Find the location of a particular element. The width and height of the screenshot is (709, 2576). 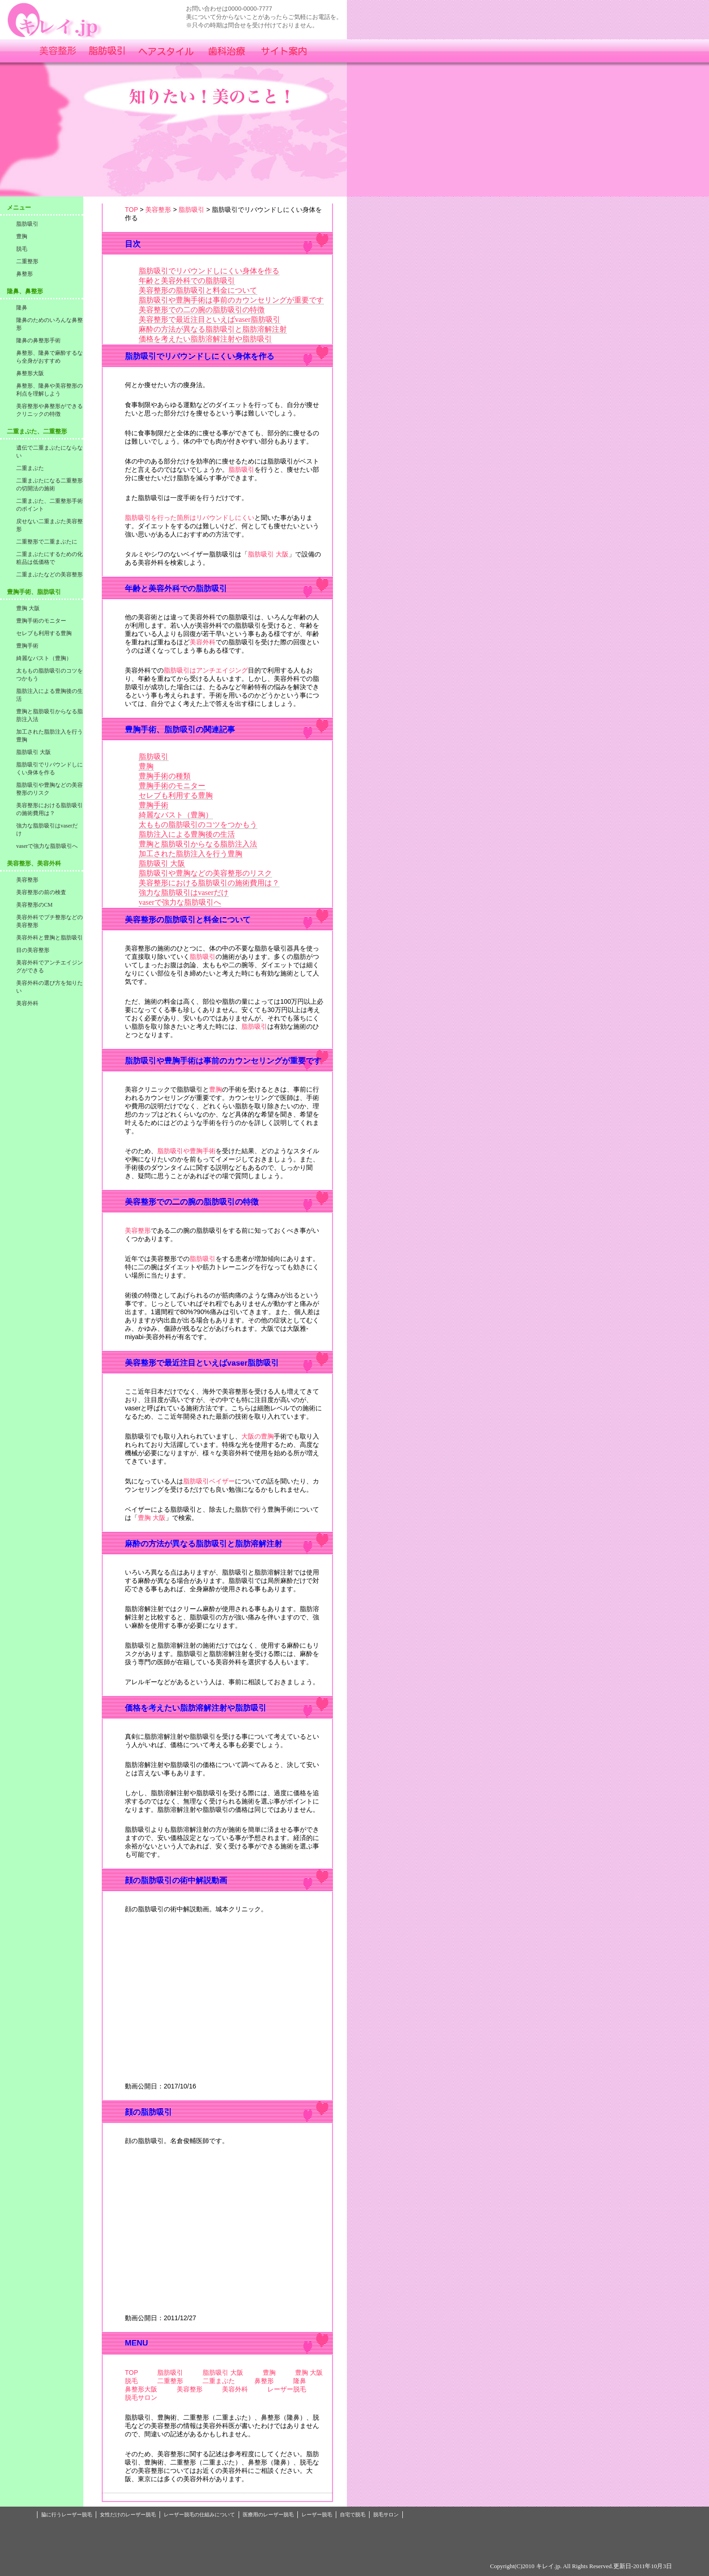

強力な脂肪吸引はvaserだけ is located at coordinates (183, 892).